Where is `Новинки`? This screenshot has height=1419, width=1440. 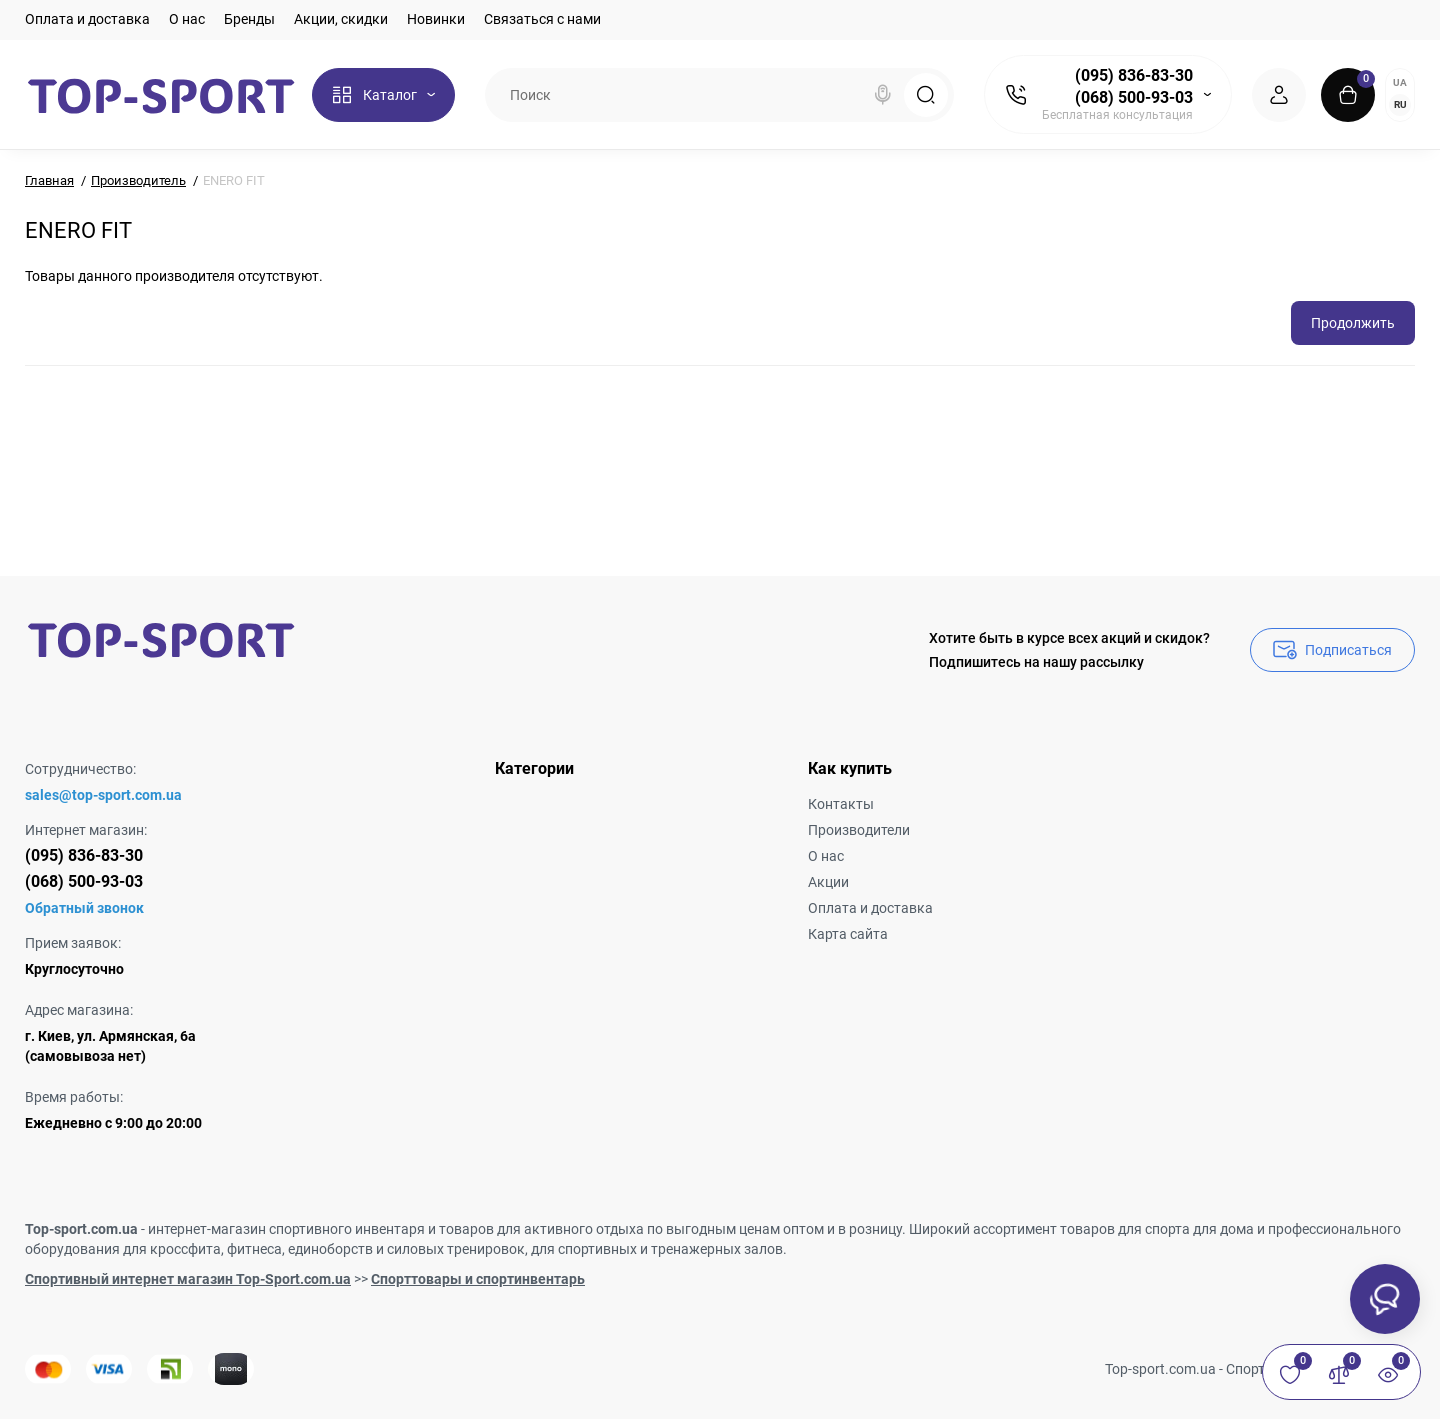 Новинки is located at coordinates (436, 19).